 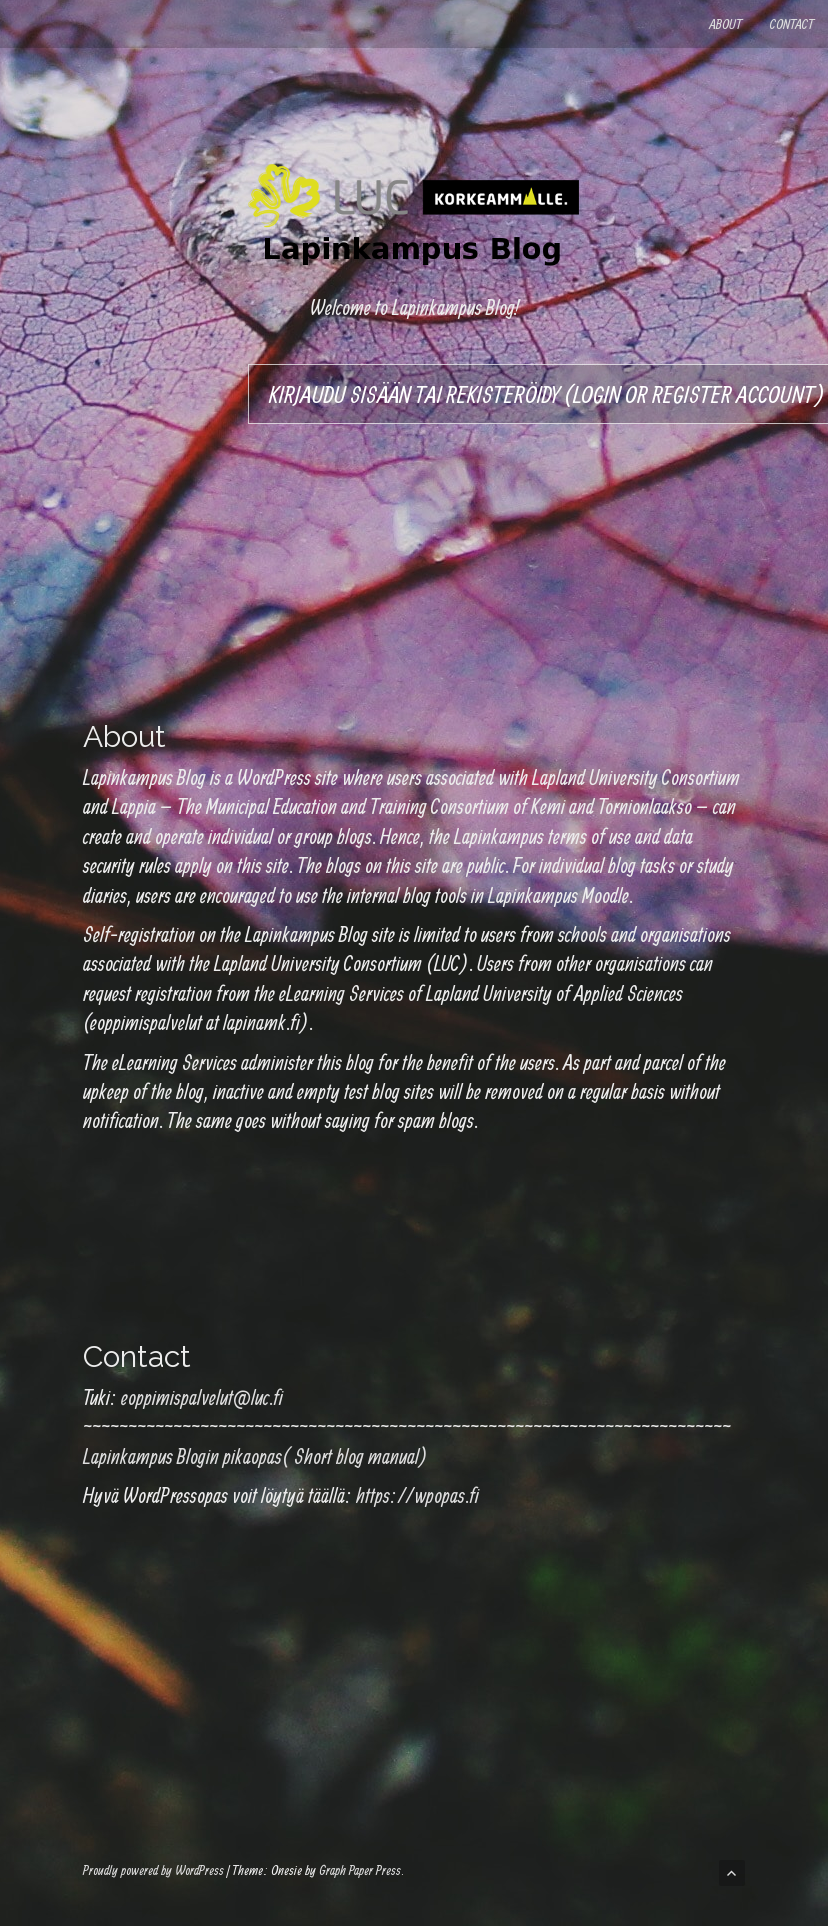 I want to click on Graph Paper Press, so click(x=360, y=1870).